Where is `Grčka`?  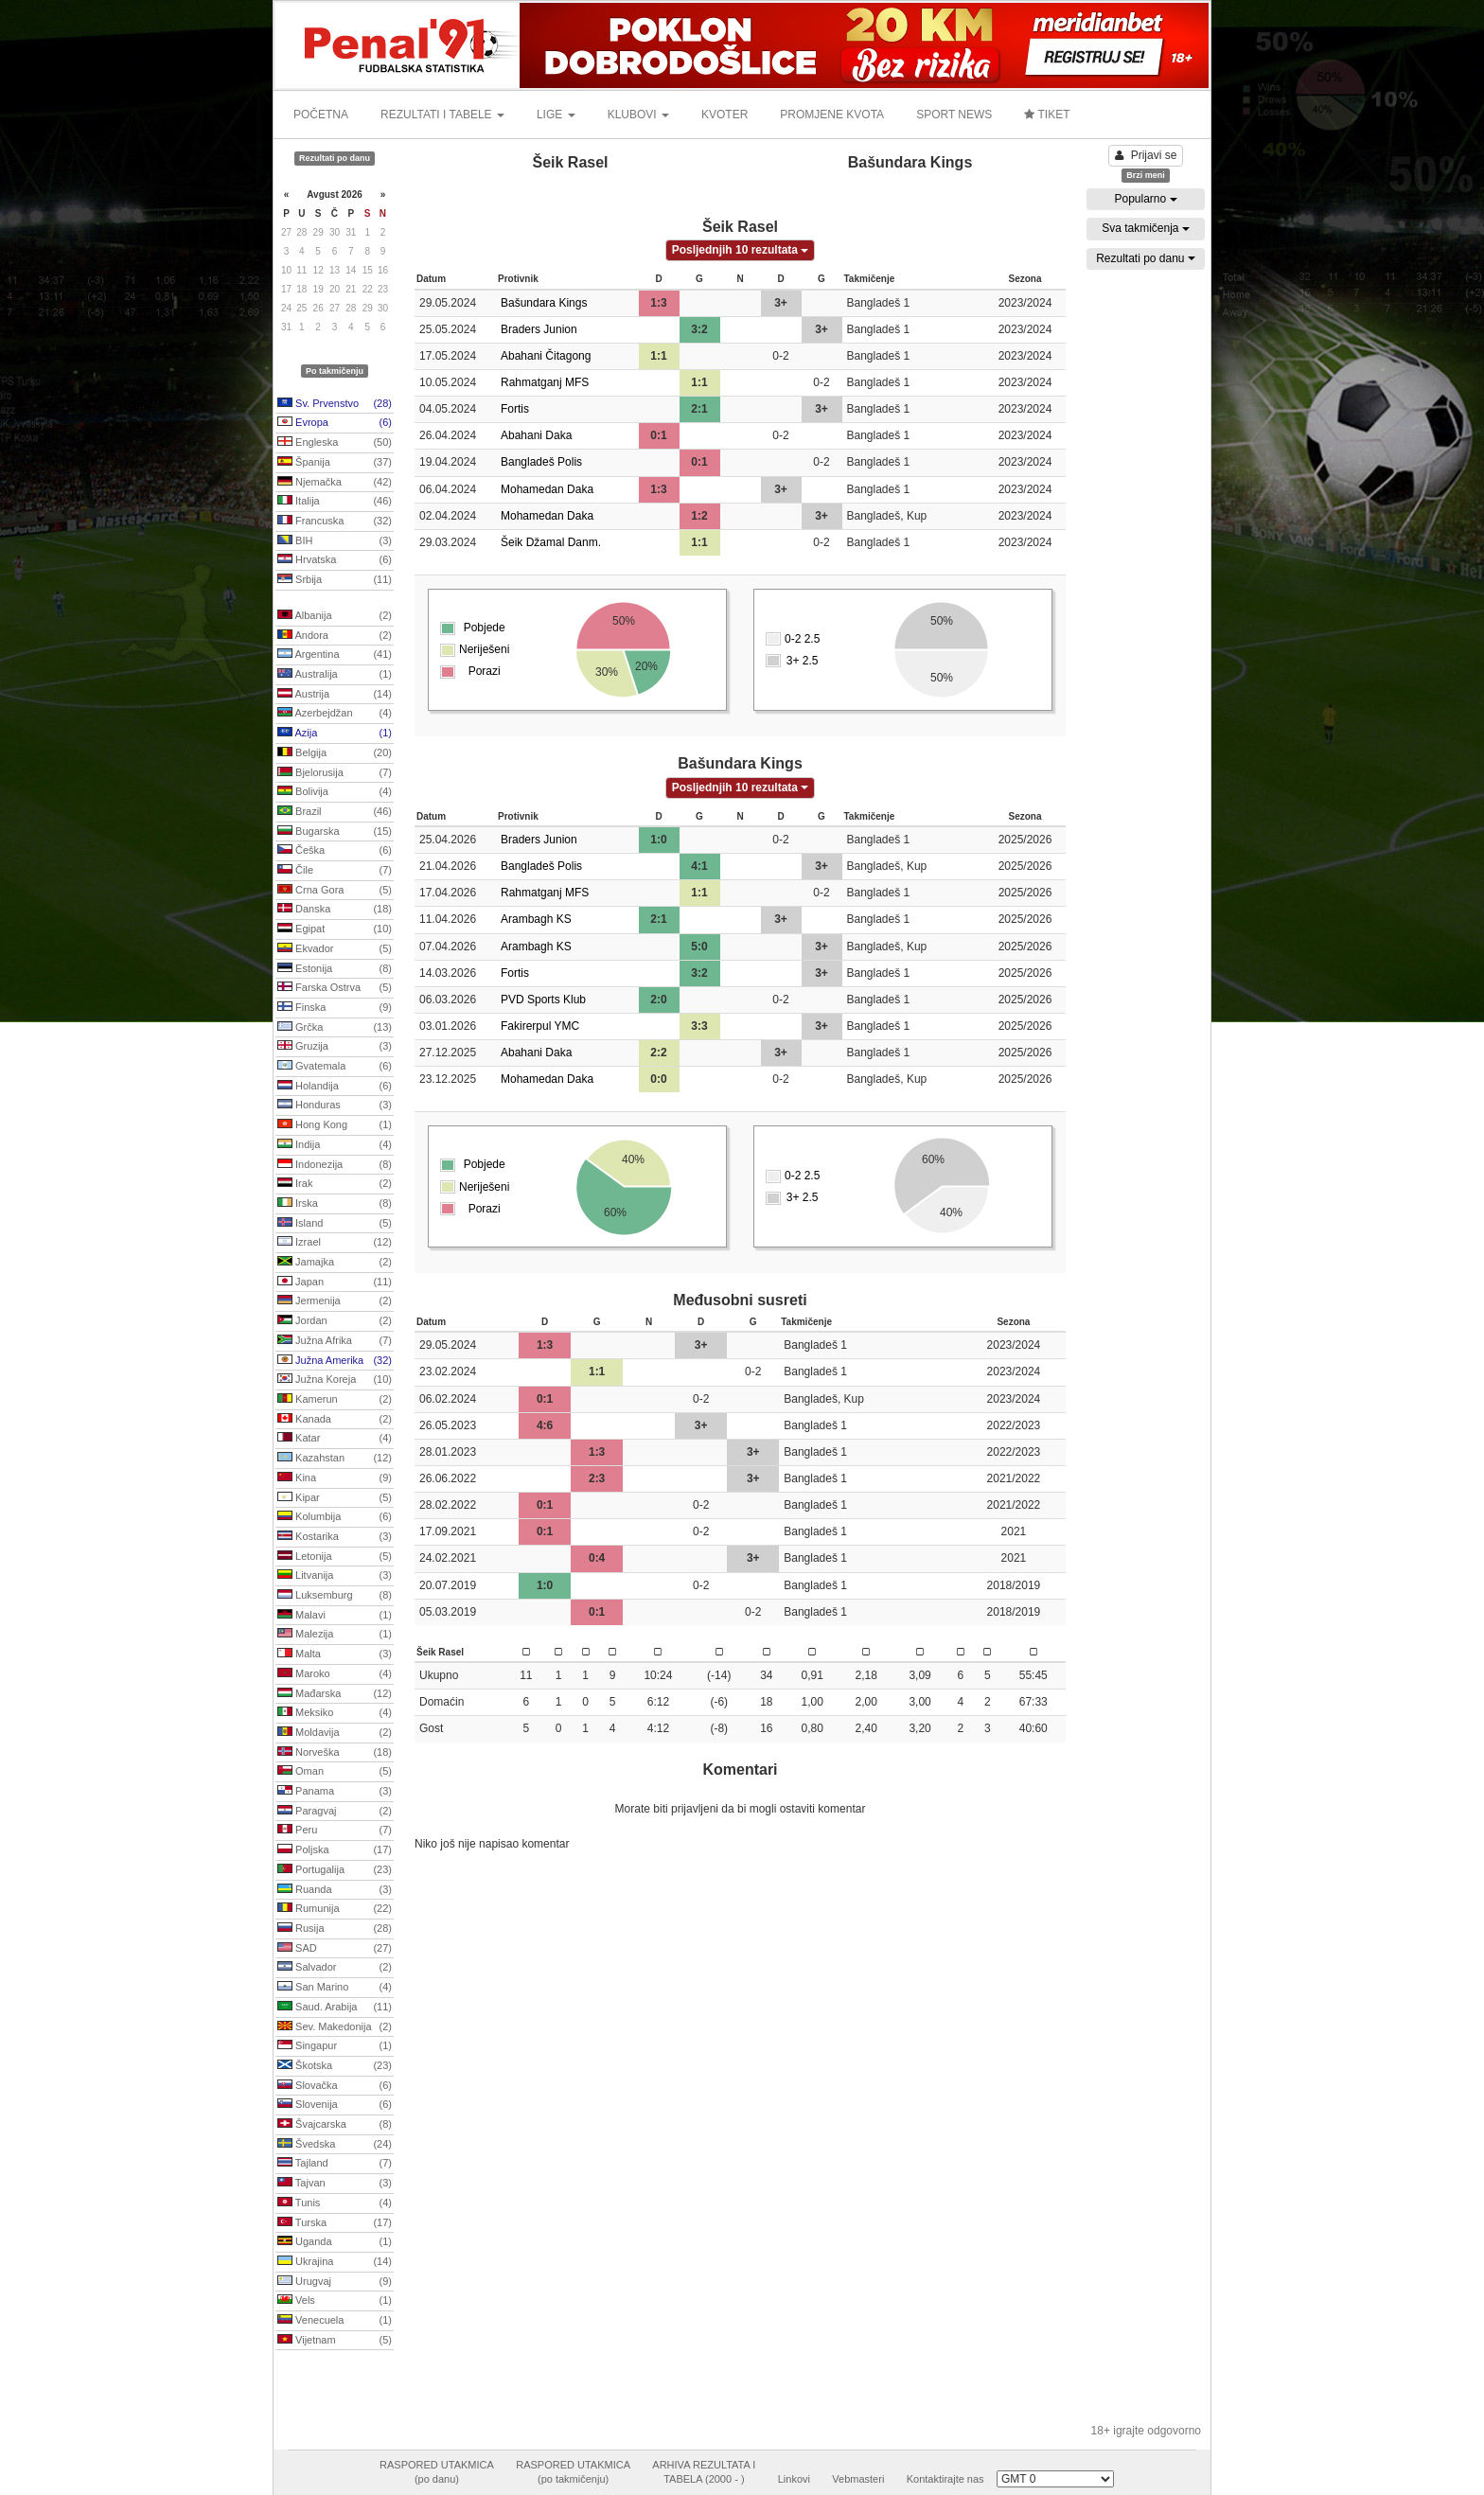
Grčka is located at coordinates (334, 1027).